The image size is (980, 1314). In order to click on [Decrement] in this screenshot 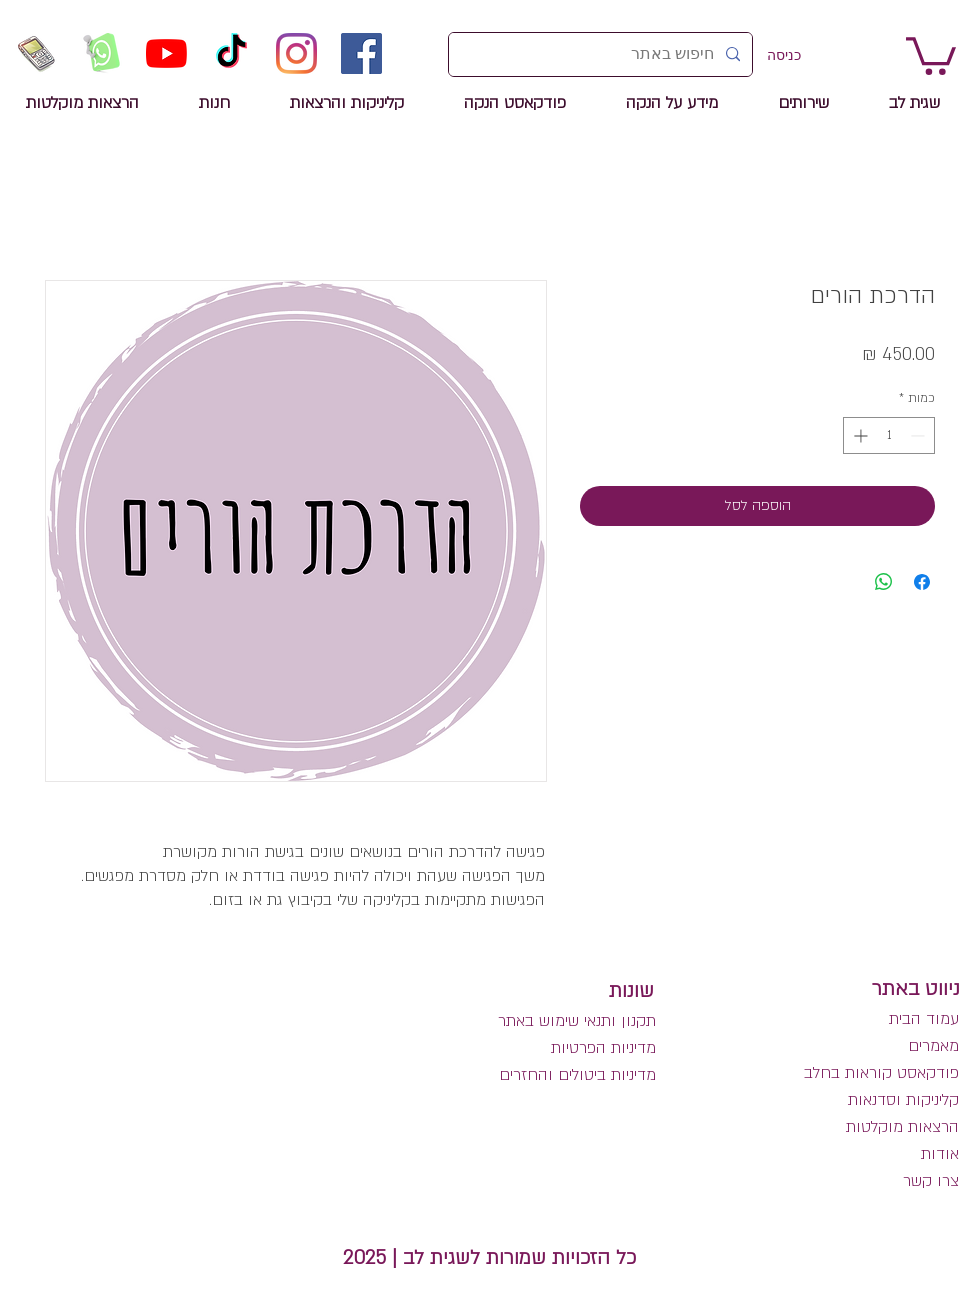, I will do `click(919, 435)`.